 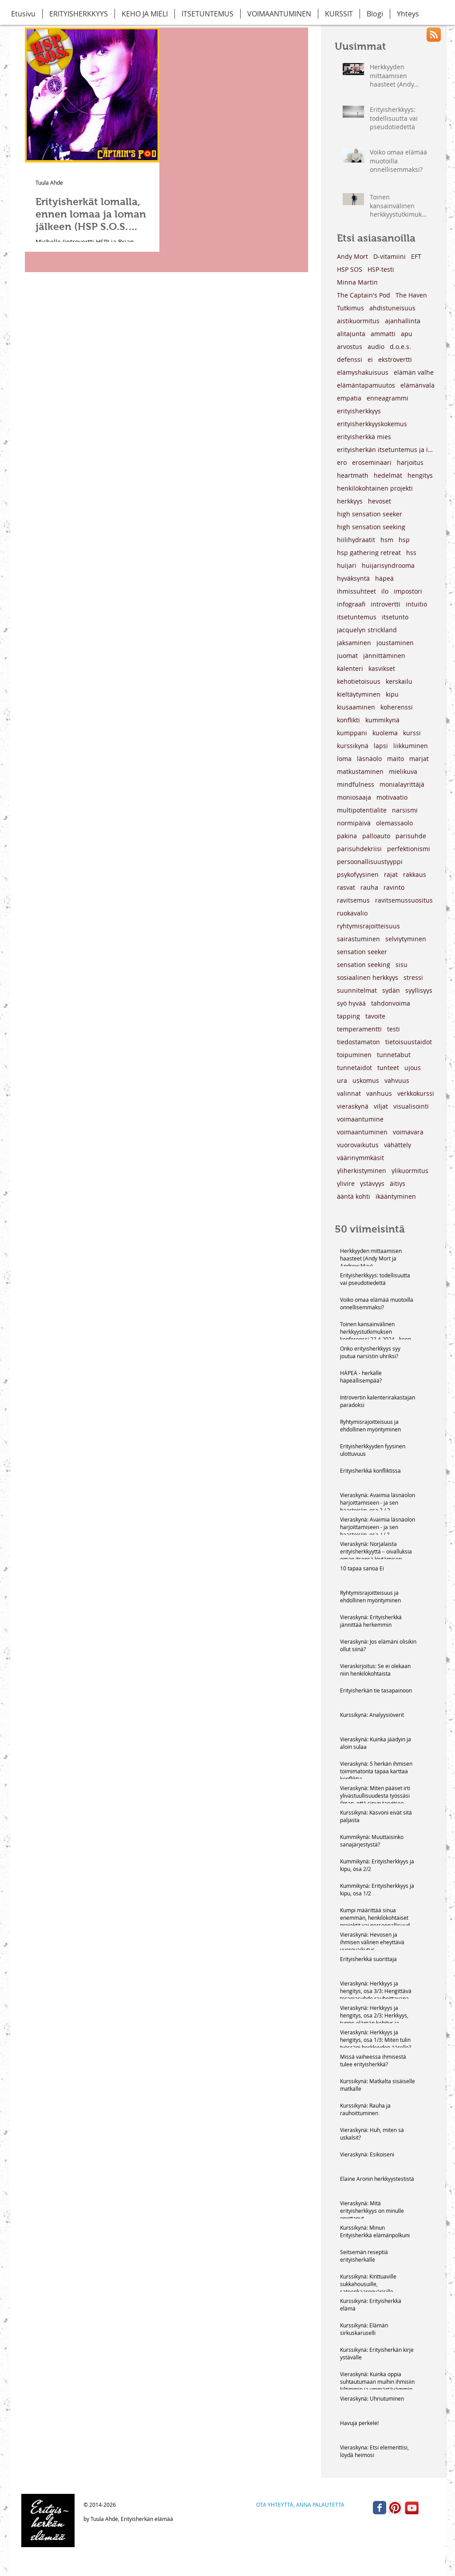 What do you see at coordinates (347, 655) in the screenshot?
I see `juomat` at bounding box center [347, 655].